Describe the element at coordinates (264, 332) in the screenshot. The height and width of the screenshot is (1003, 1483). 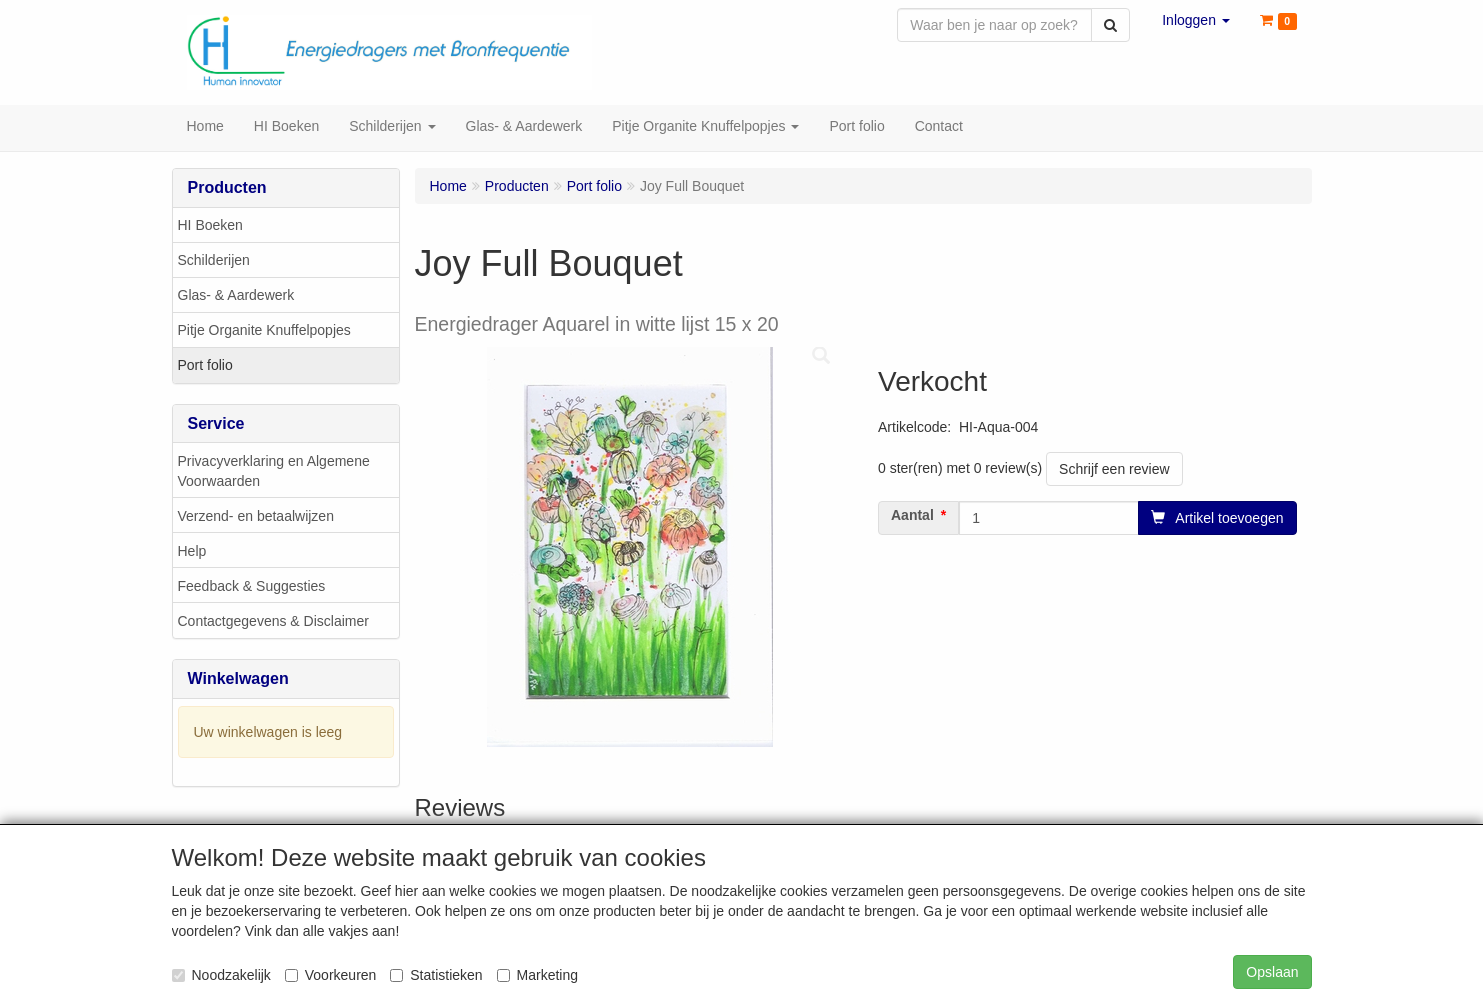
I see `Pitje Organite Knuffelpopjes` at that location.